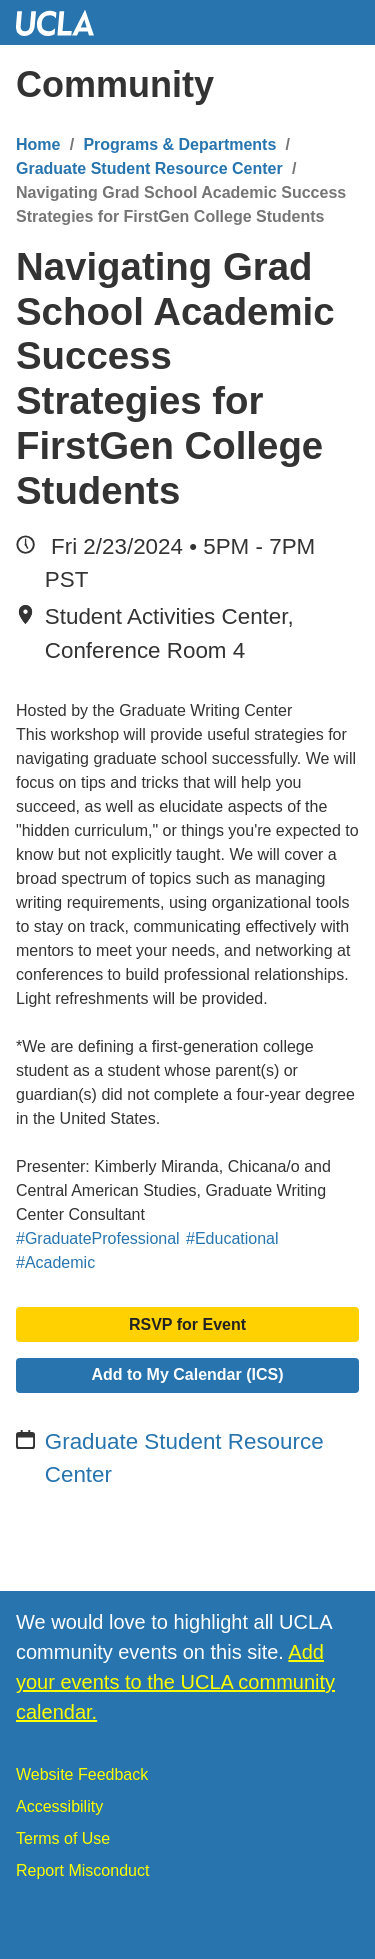 This screenshot has width=375, height=1959. Describe the element at coordinates (38, 144) in the screenshot. I see `Home` at that location.